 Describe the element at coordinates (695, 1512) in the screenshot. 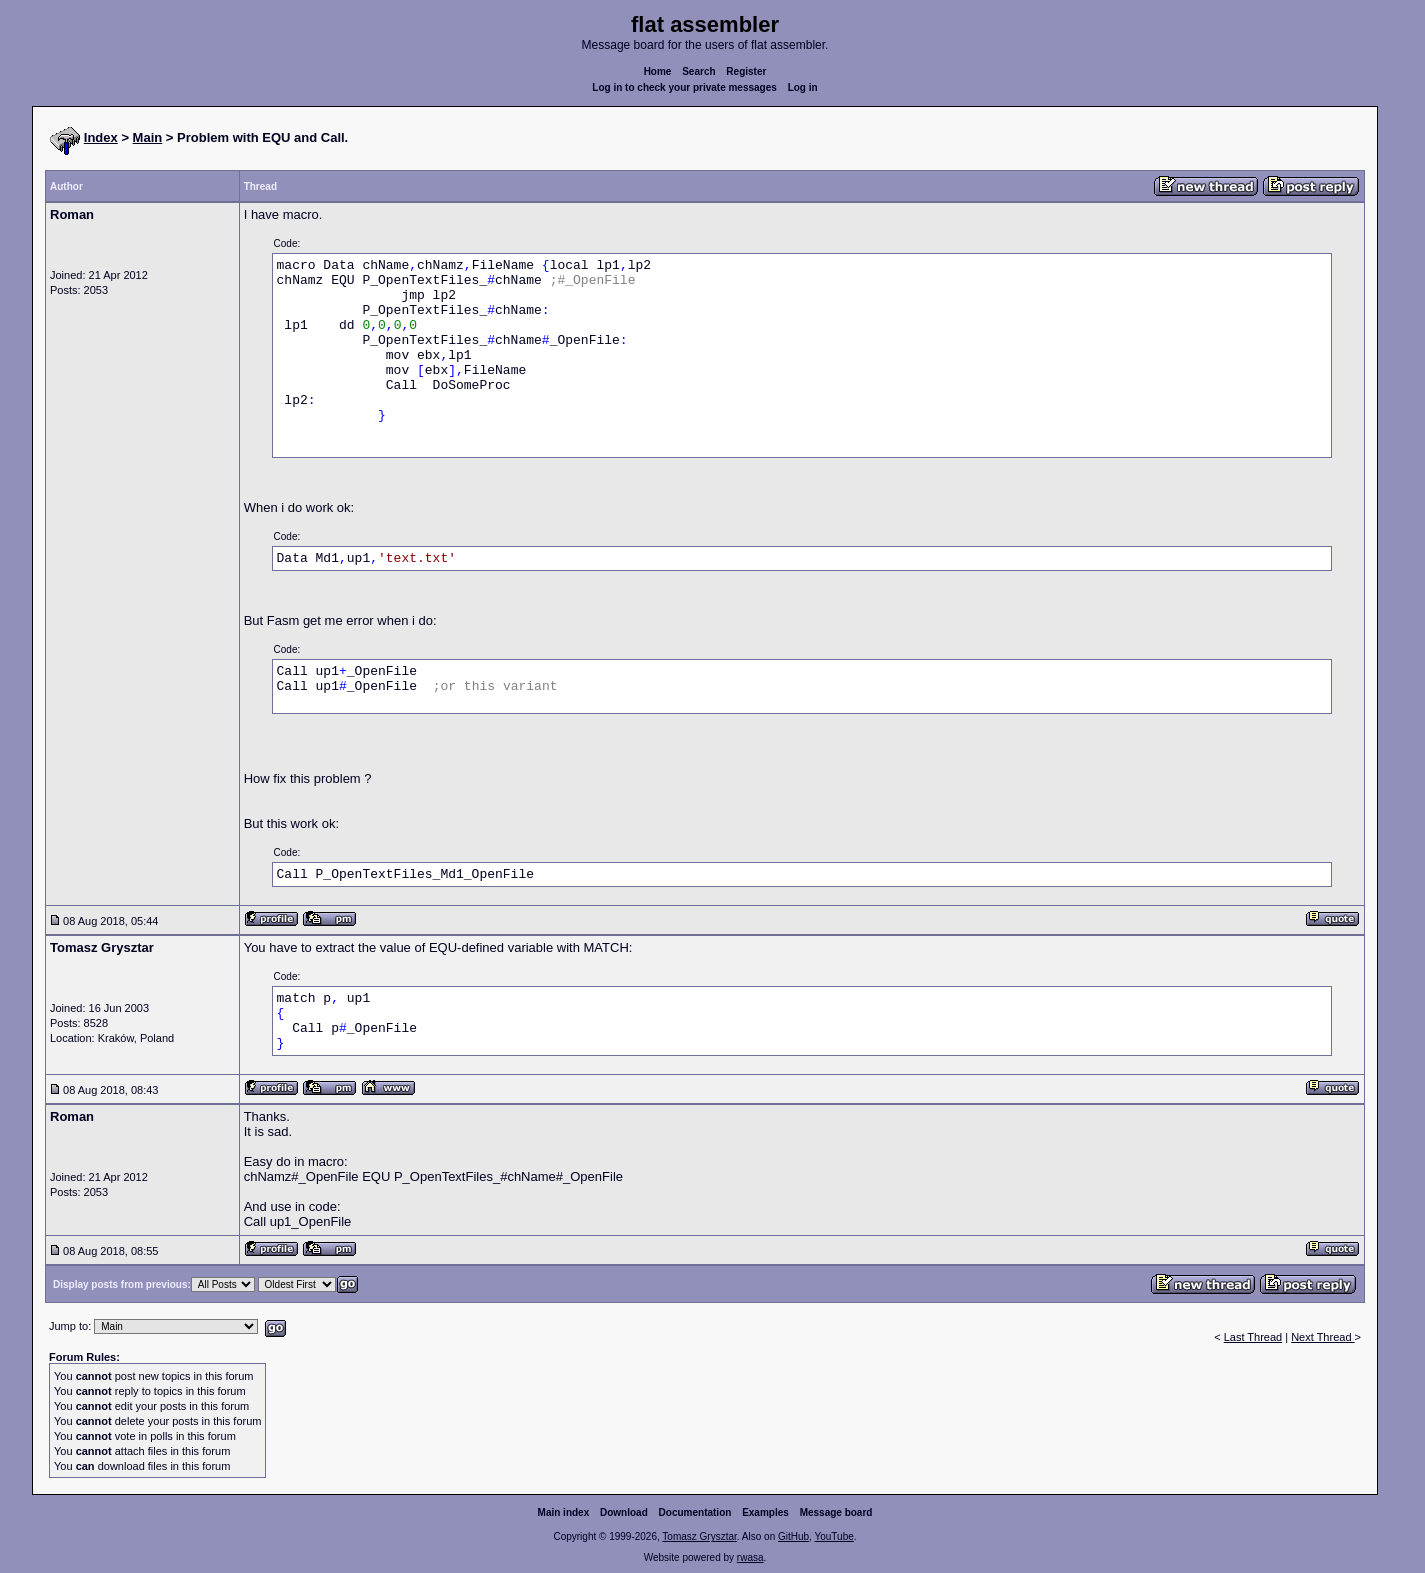

I see `Documentation` at that location.